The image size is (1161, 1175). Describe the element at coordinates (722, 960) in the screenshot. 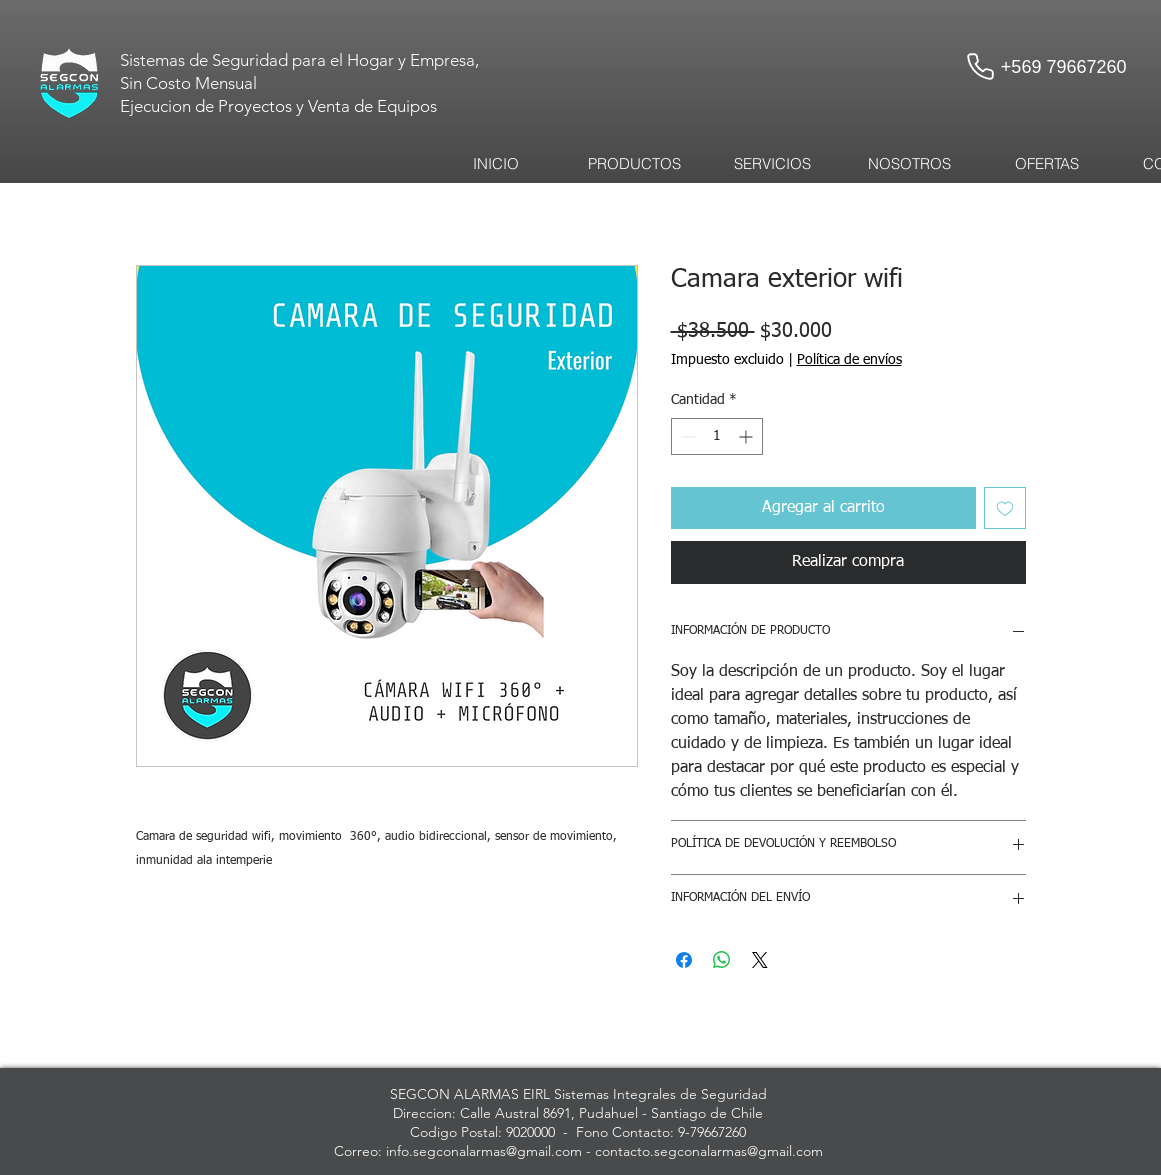

I see `[Compartir en WhatsApp]` at that location.